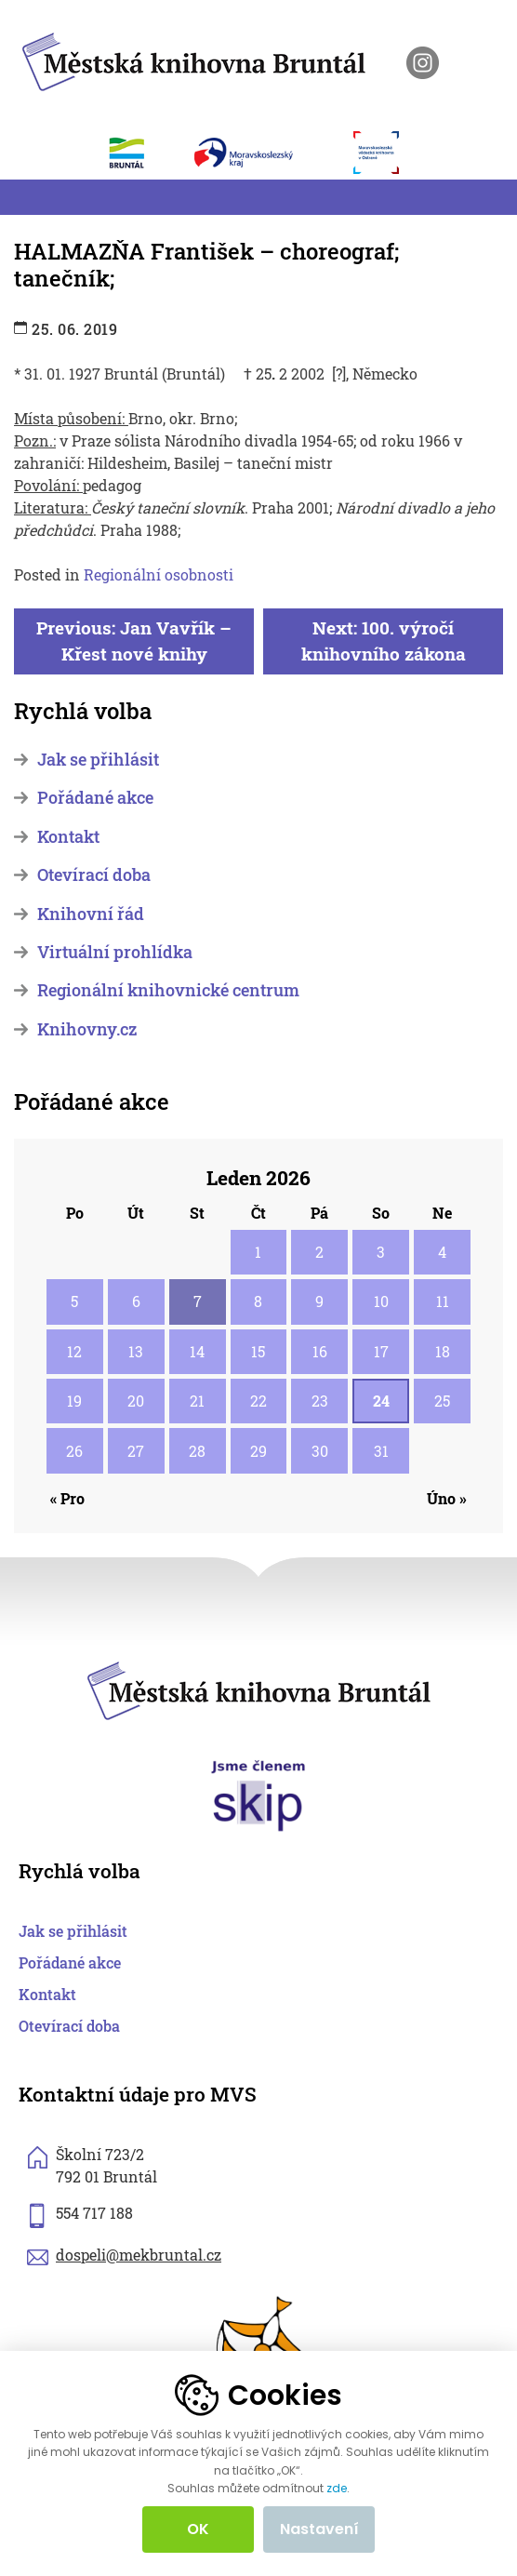 This screenshot has height=2576, width=517. What do you see at coordinates (198, 2529) in the screenshot?
I see `OK` at bounding box center [198, 2529].